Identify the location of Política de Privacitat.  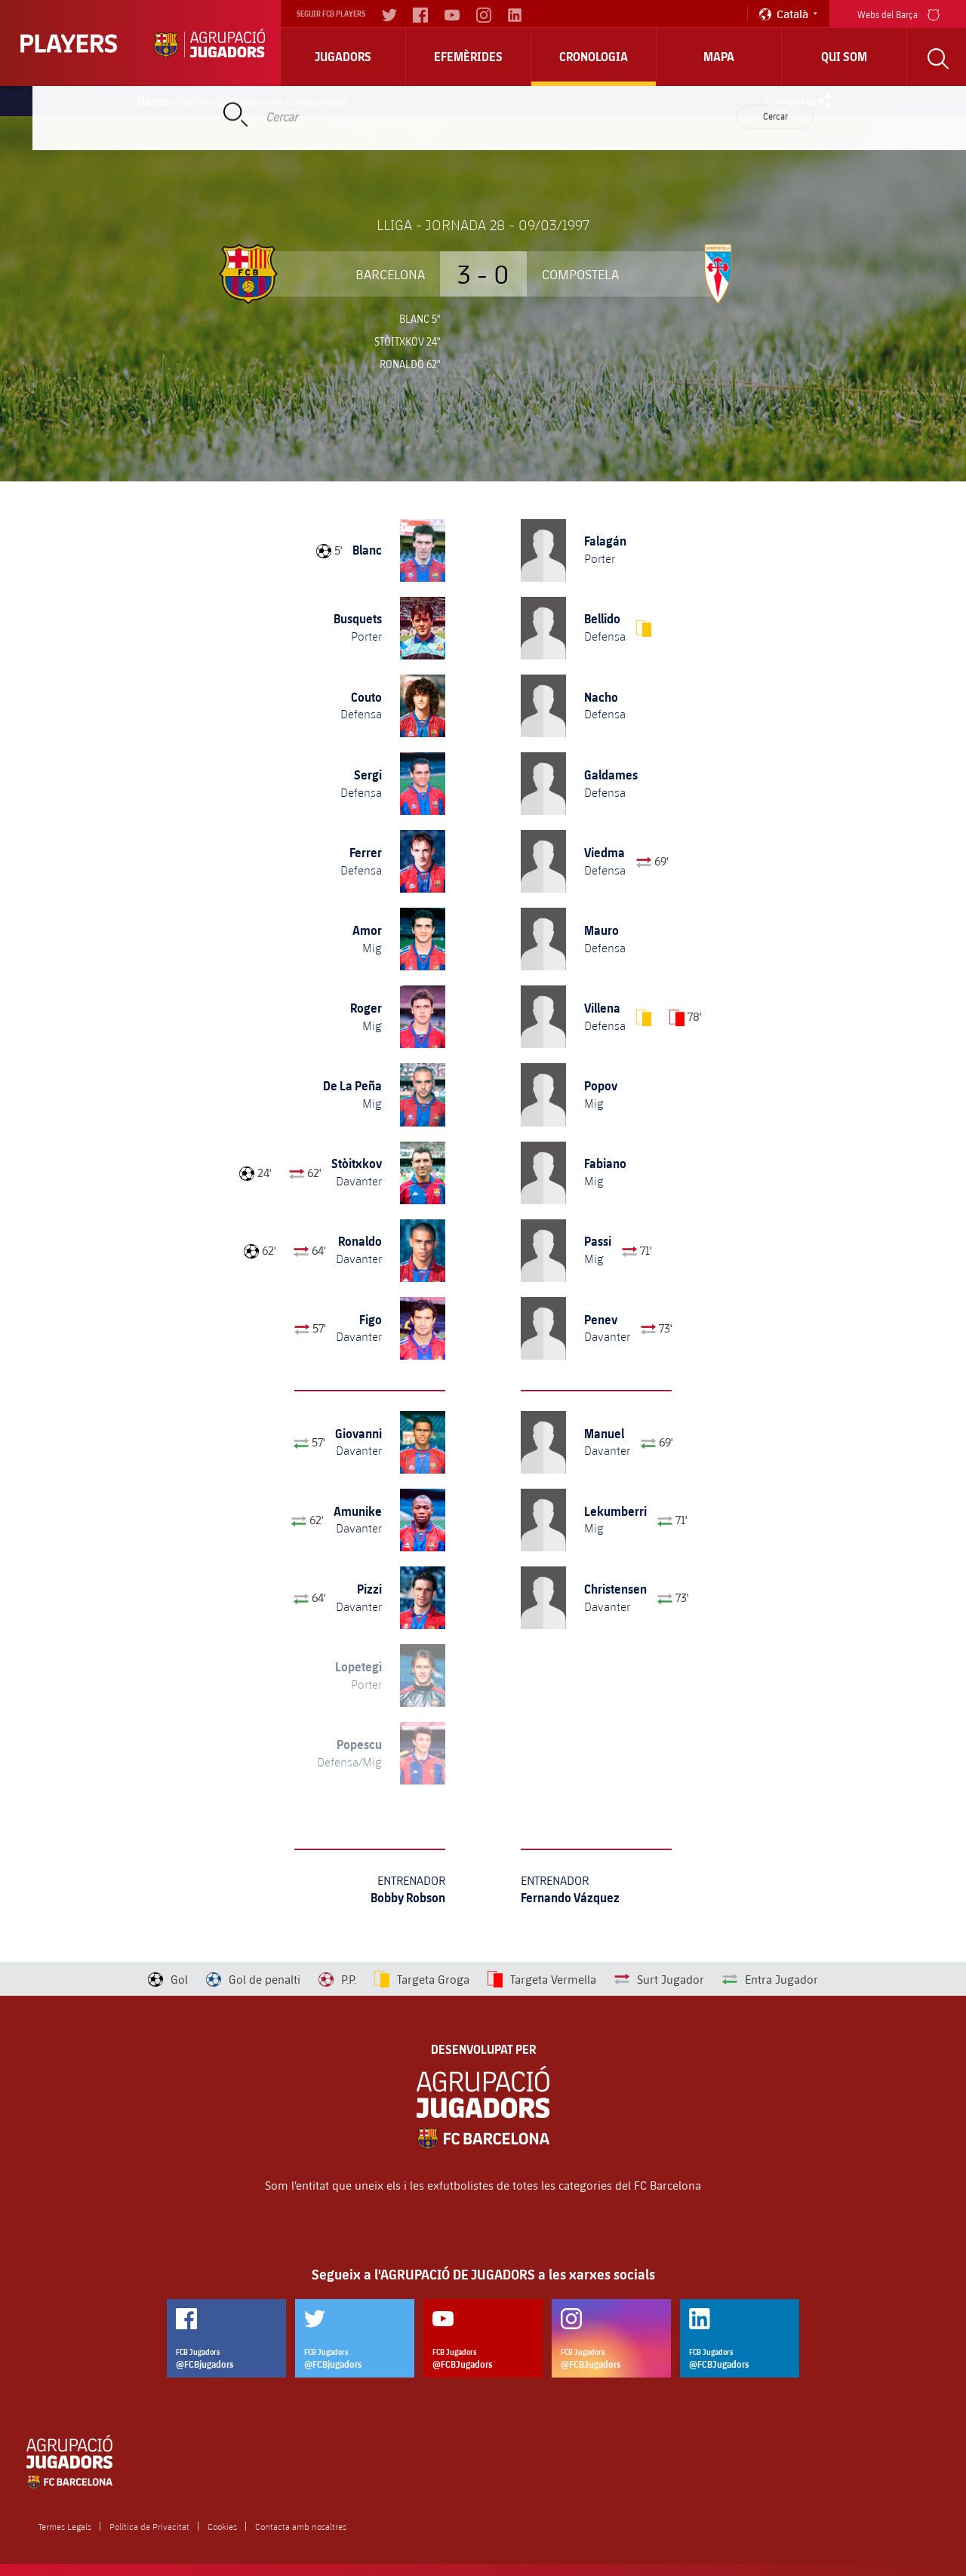
(149, 2526).